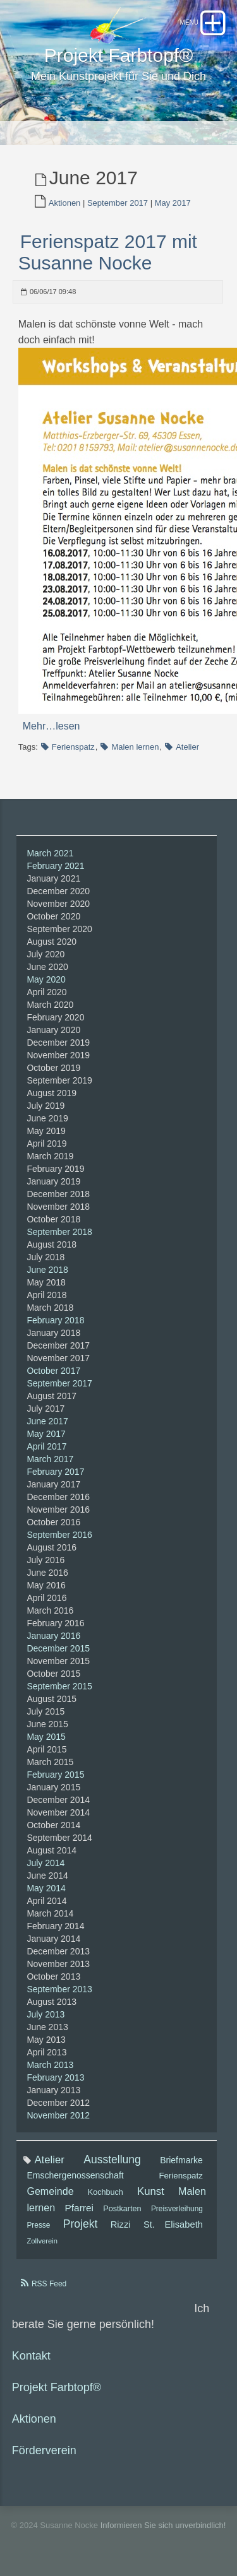 The width and height of the screenshot is (237, 2576). I want to click on Ferienspatz, so click(73, 747).